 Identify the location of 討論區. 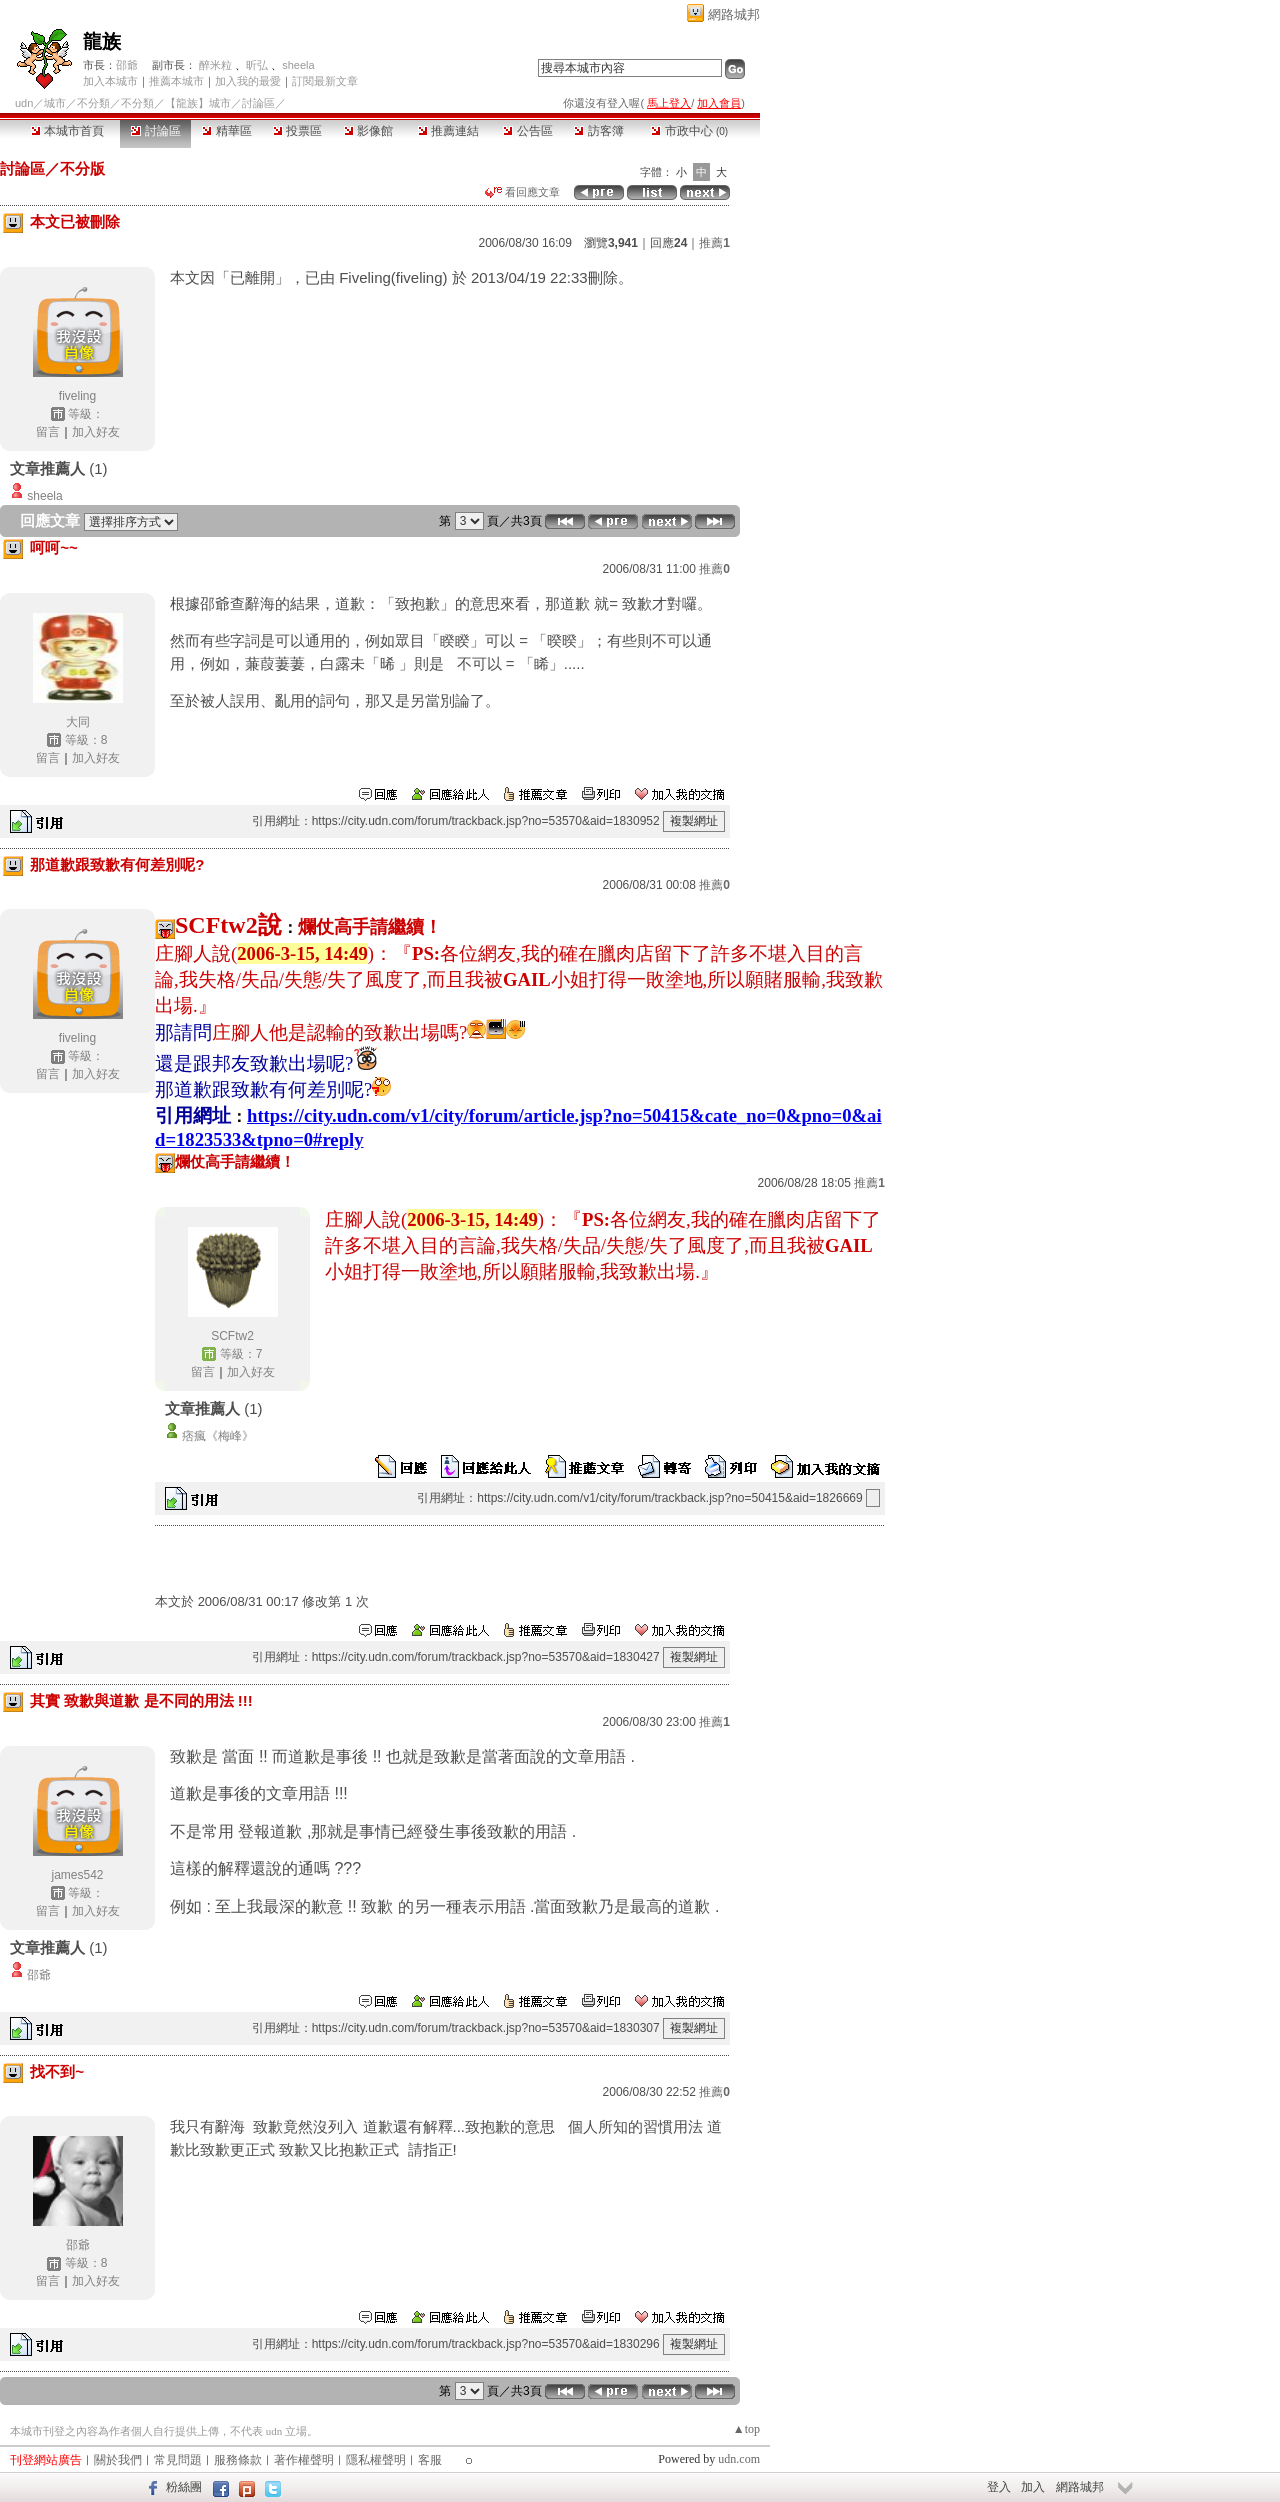
(155, 131).